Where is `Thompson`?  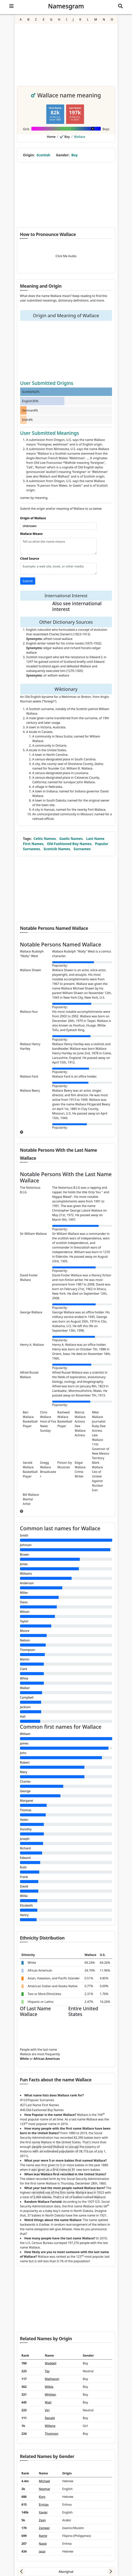 Thompson is located at coordinates (27, 1650).